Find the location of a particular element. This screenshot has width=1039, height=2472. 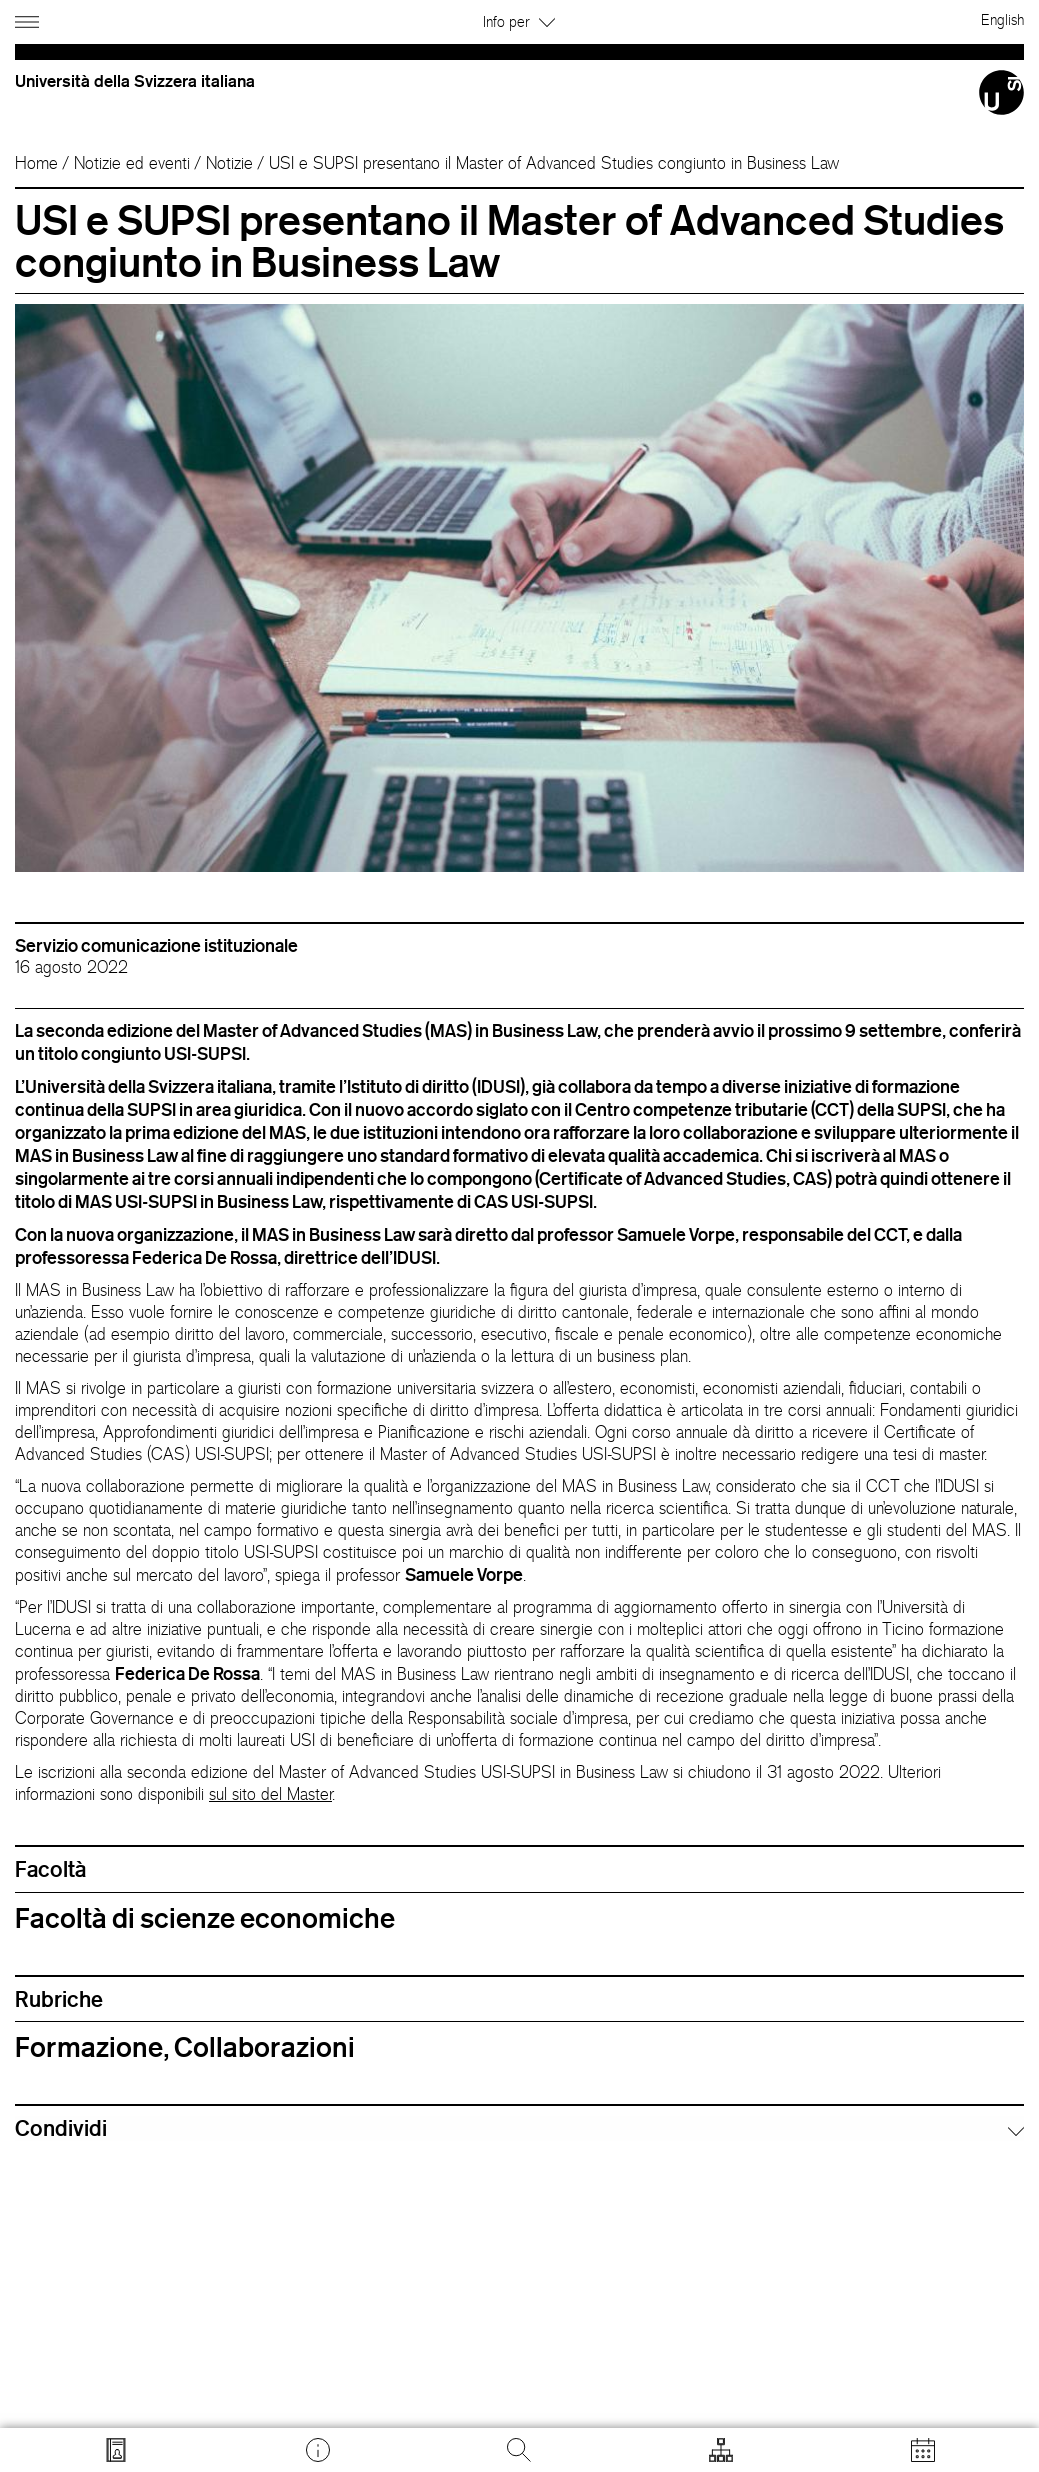

Info per [button] is located at coordinates (519, 21).